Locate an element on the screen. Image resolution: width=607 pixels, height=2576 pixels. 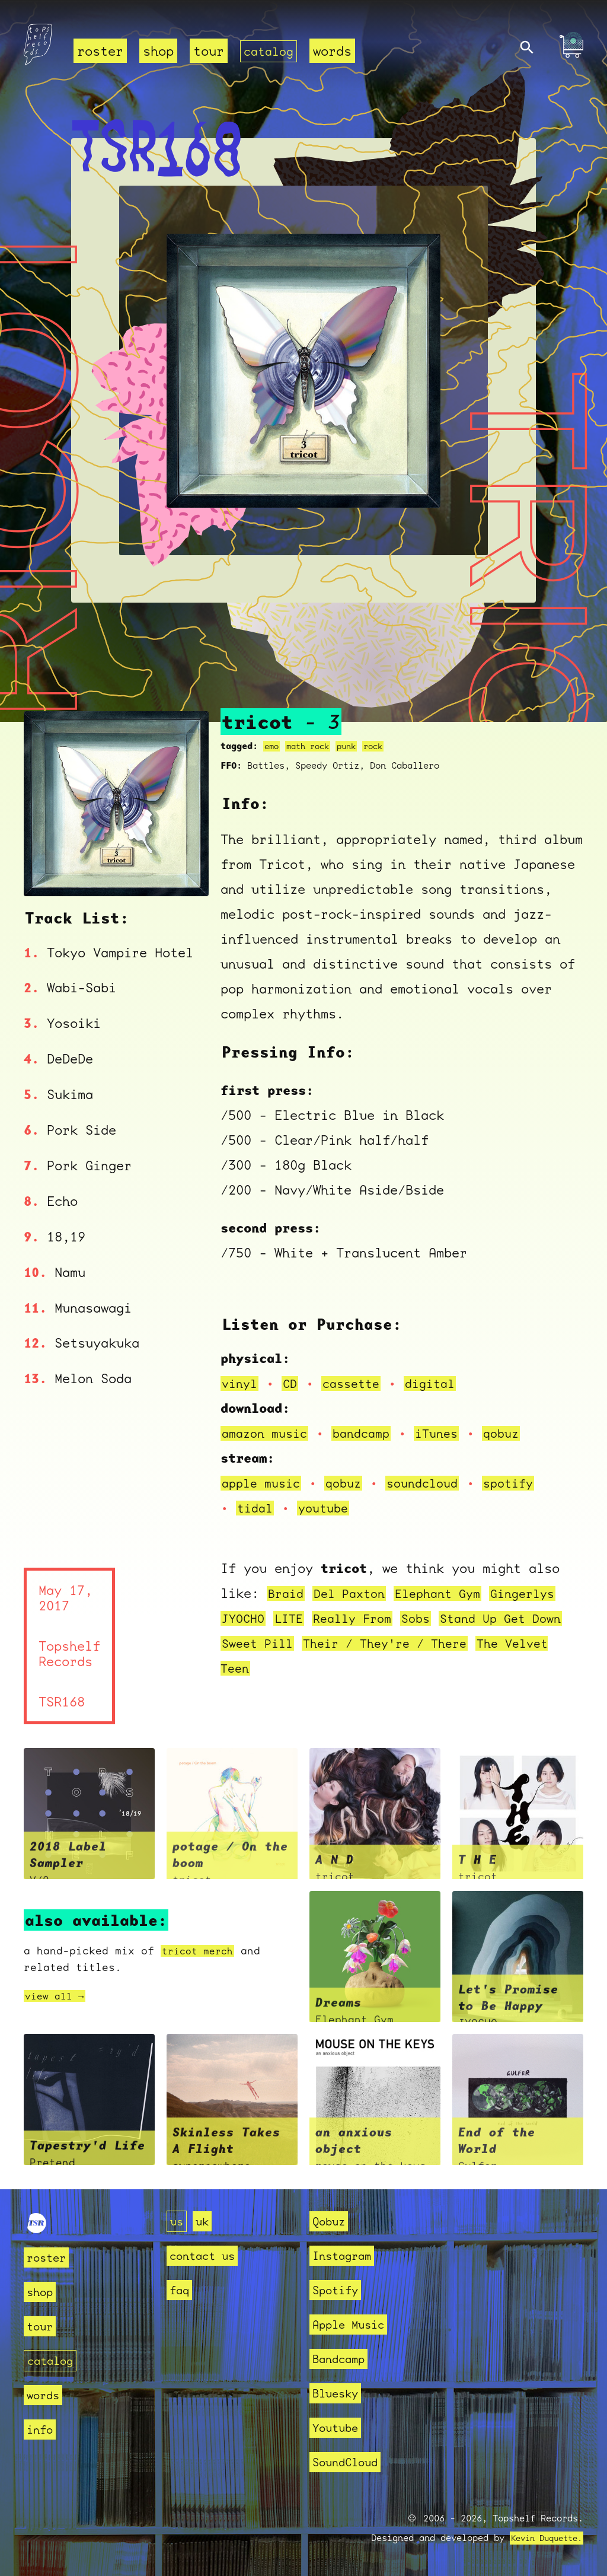
faq is located at coordinates (181, 2290).